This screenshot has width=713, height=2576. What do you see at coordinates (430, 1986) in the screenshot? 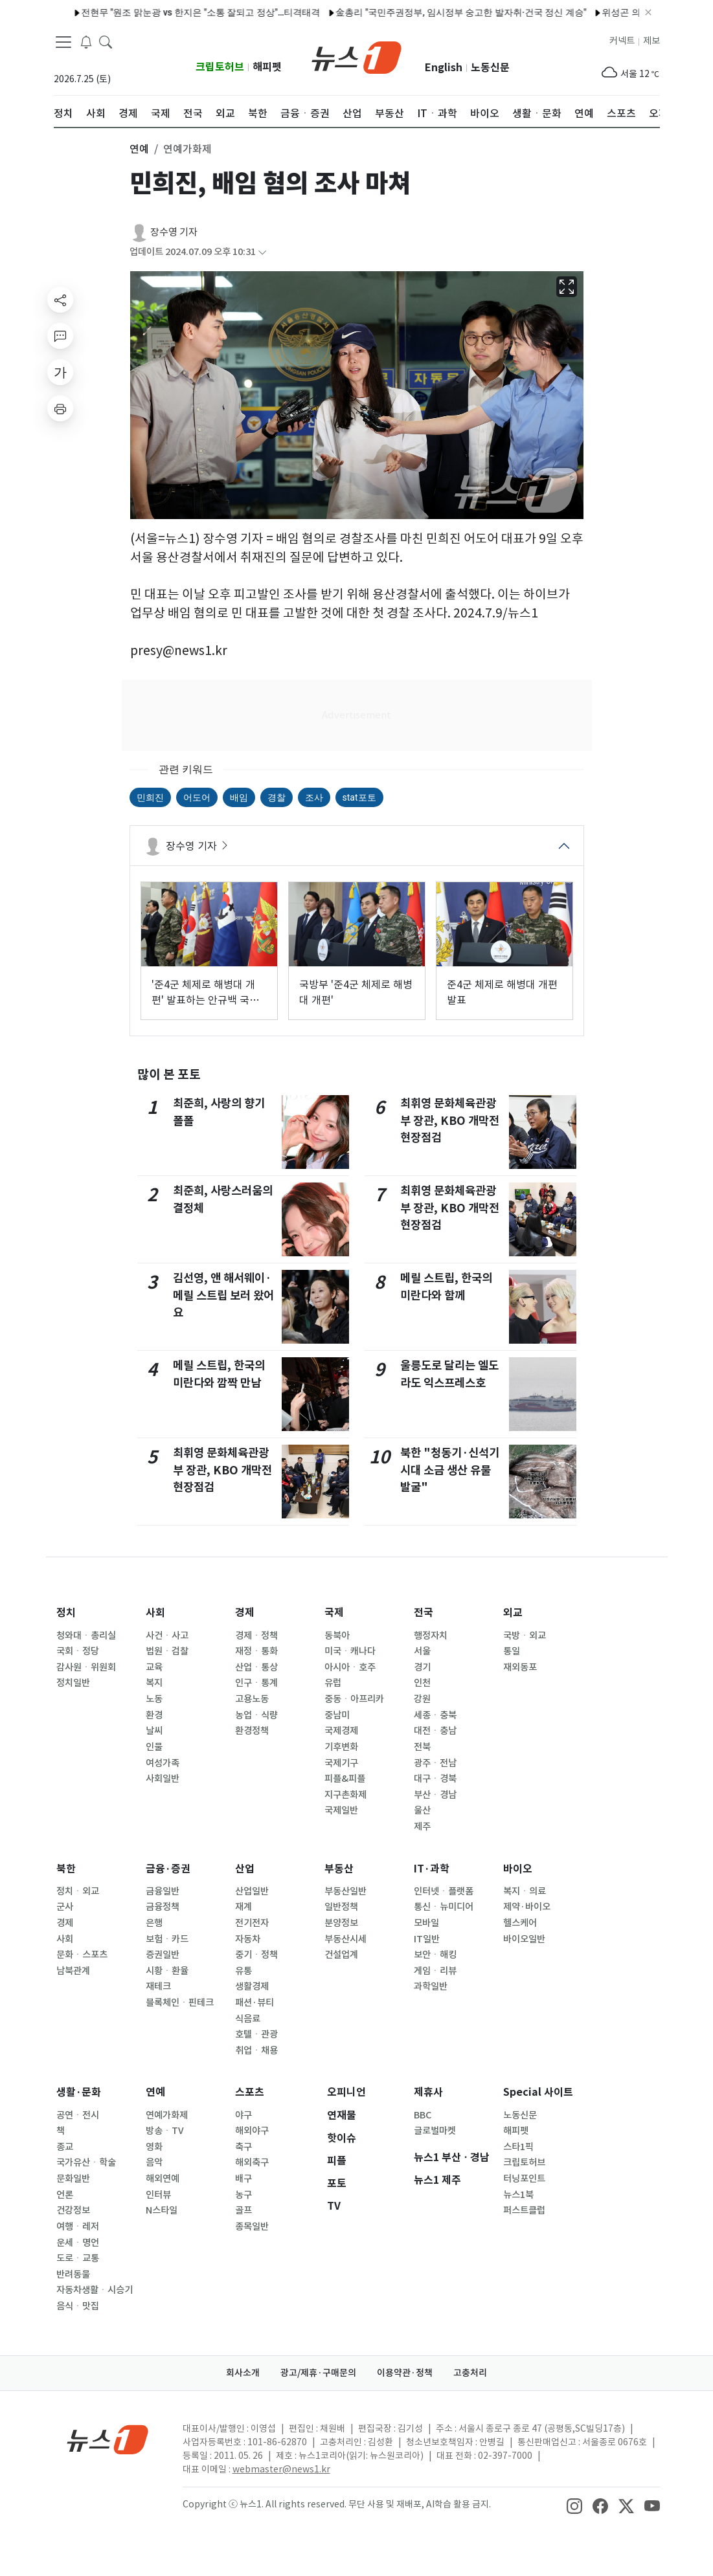
I see `과학일반` at bounding box center [430, 1986].